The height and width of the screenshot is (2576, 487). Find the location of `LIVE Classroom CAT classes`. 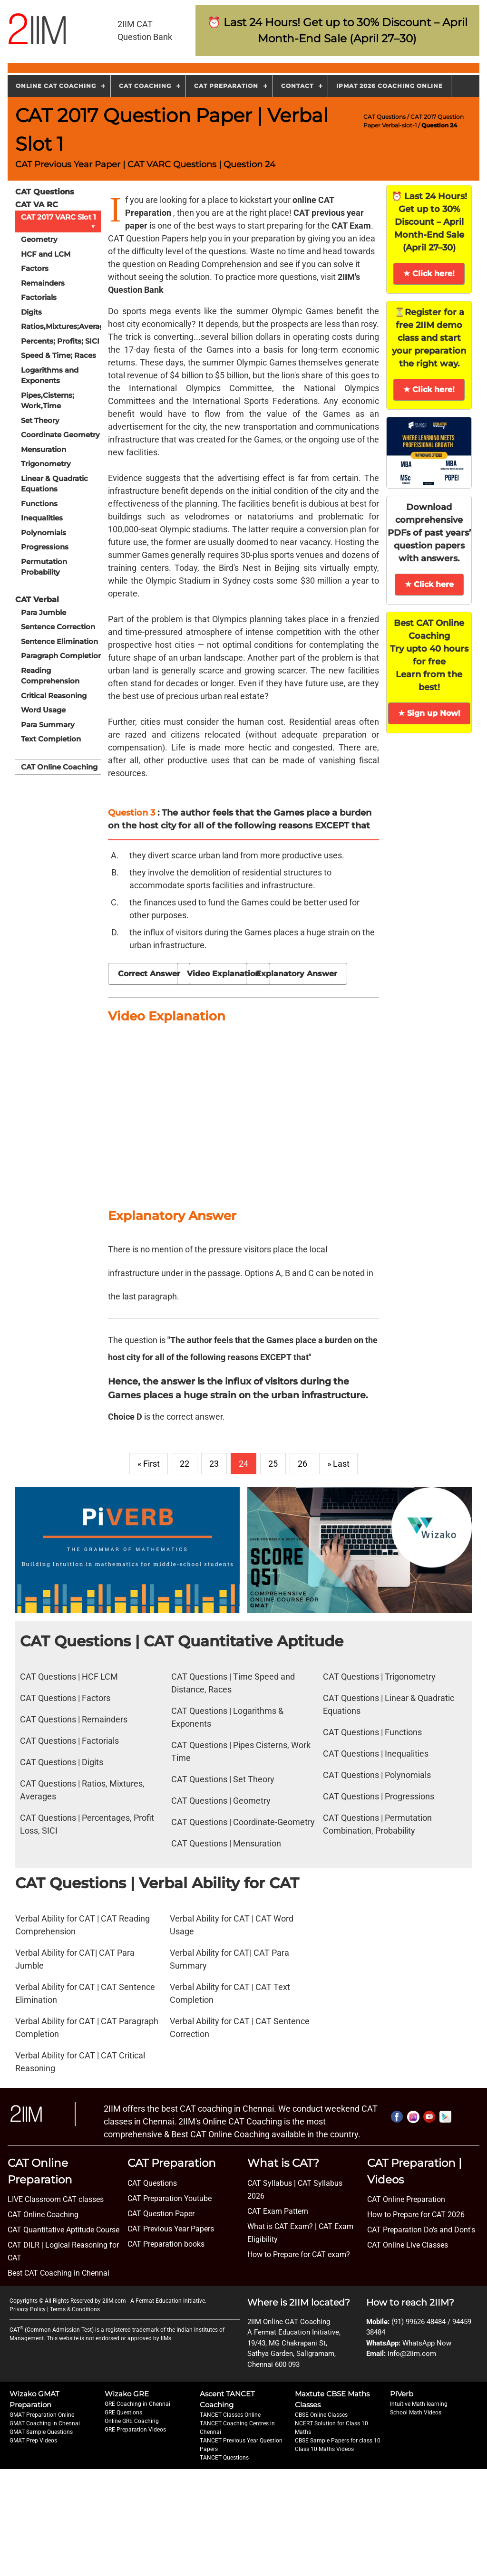

LIVE Classroom CAT classes is located at coordinates (56, 2199).